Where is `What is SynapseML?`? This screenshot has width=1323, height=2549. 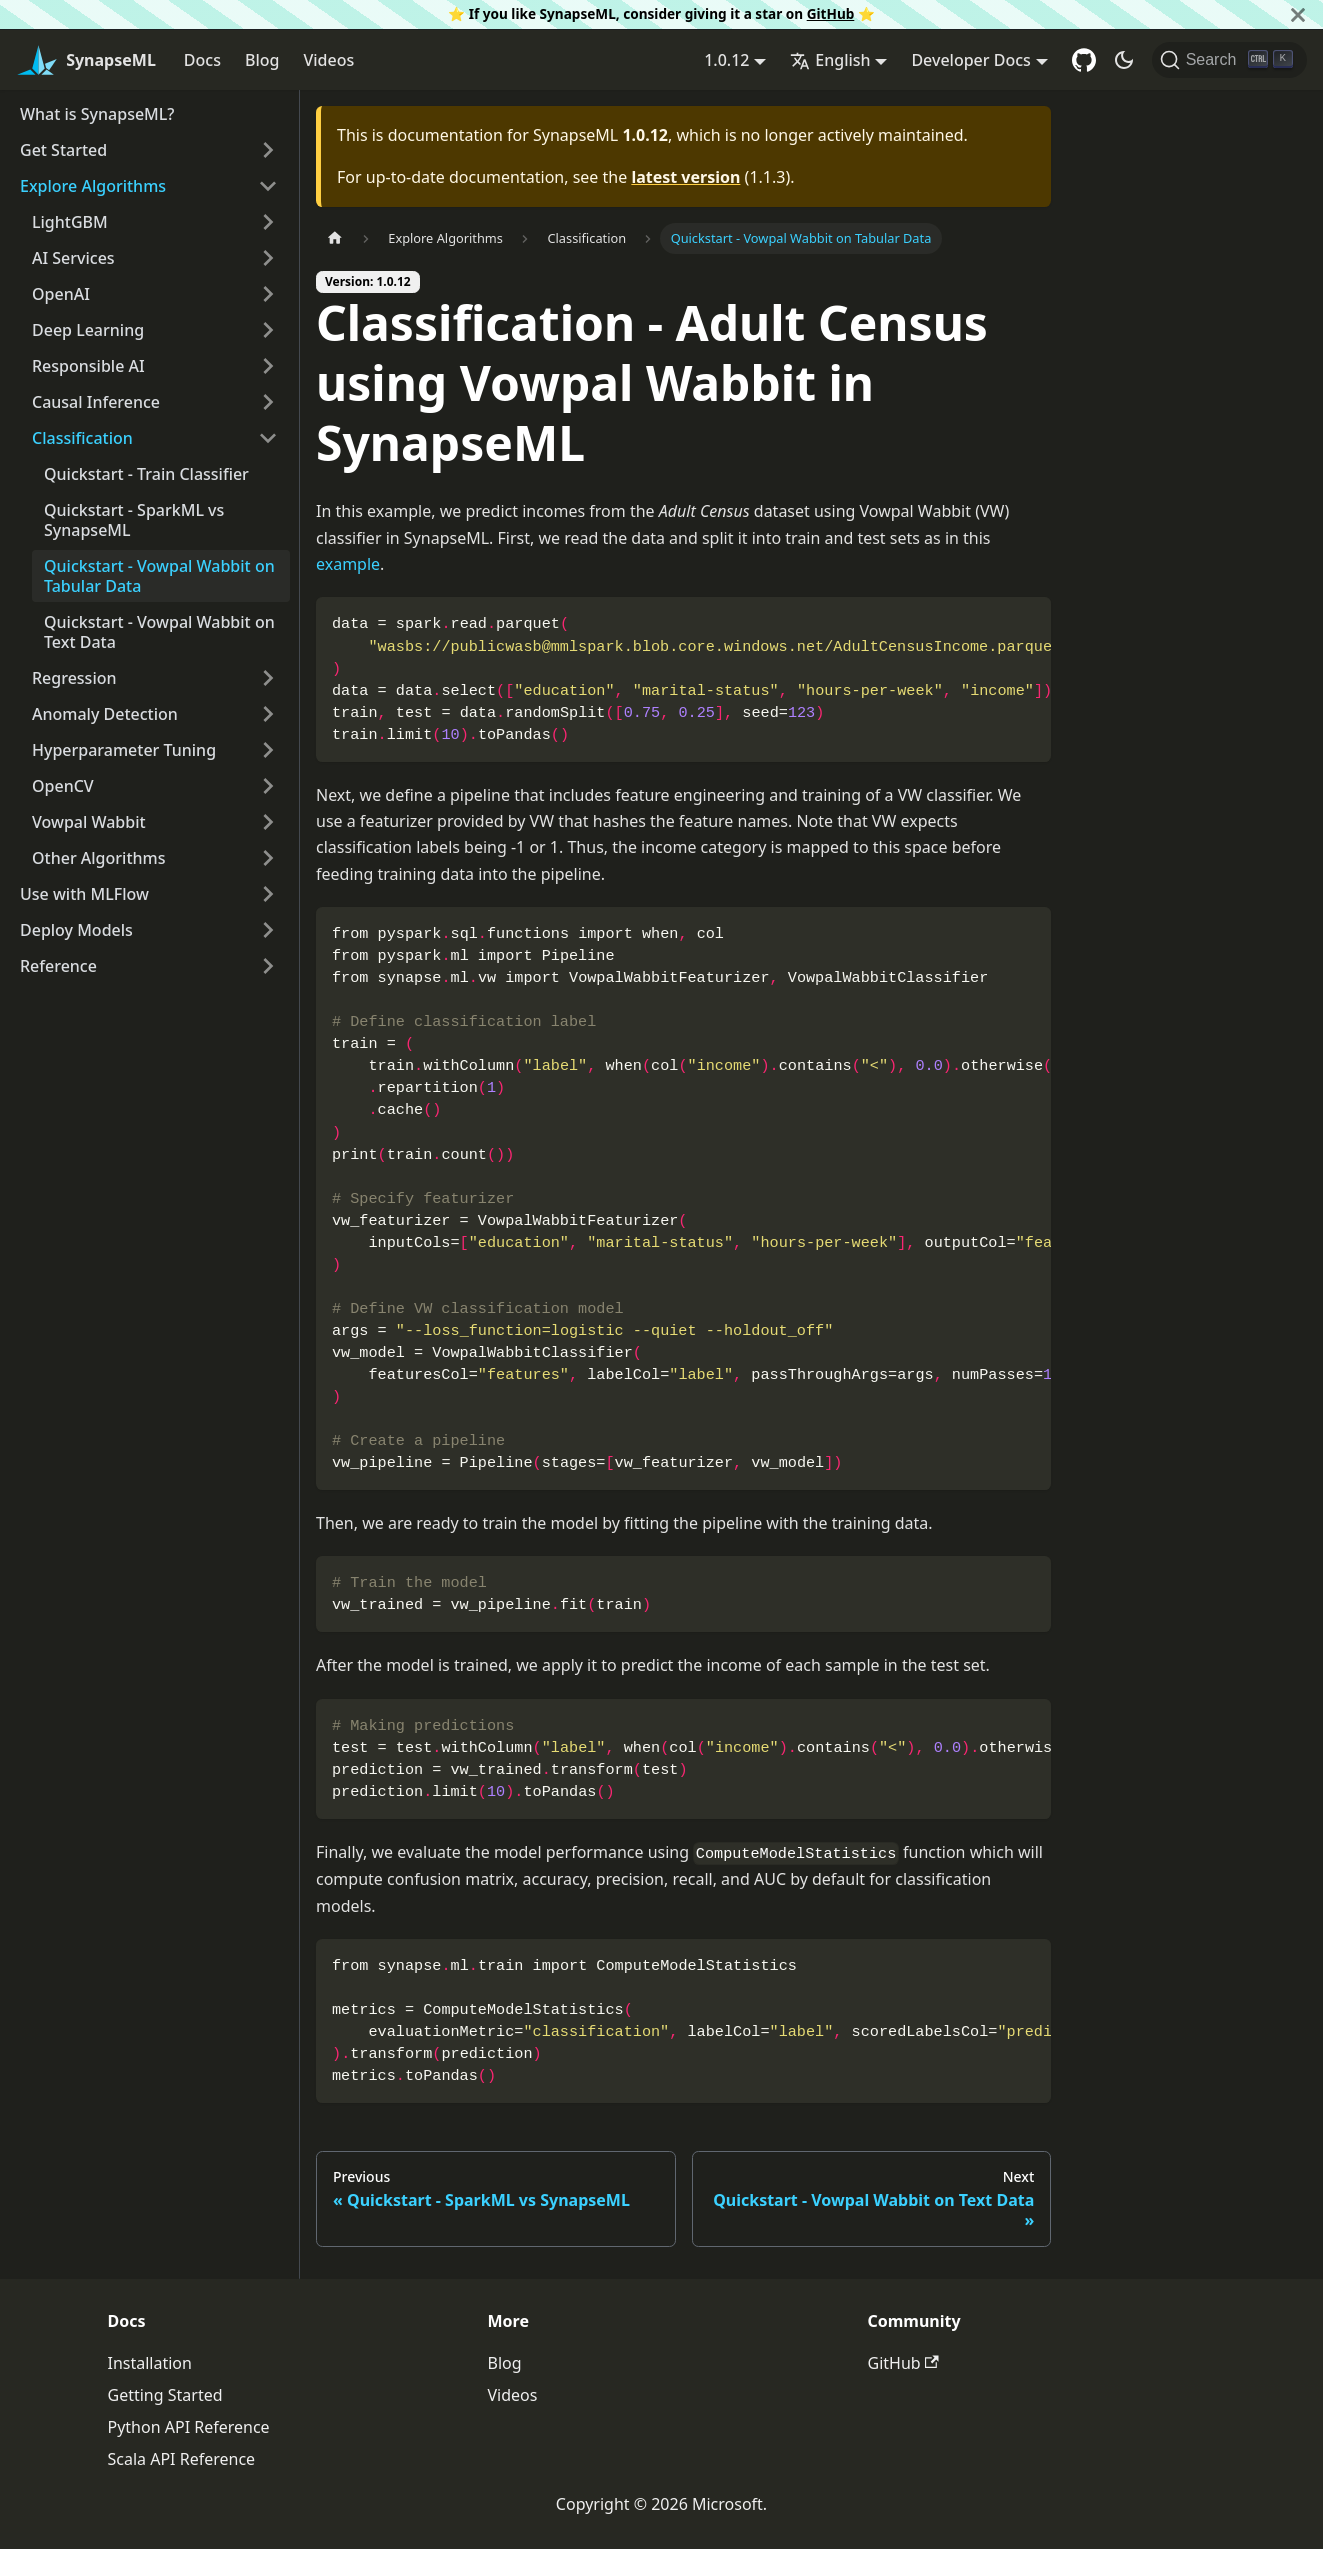 What is SynapseML? is located at coordinates (97, 114).